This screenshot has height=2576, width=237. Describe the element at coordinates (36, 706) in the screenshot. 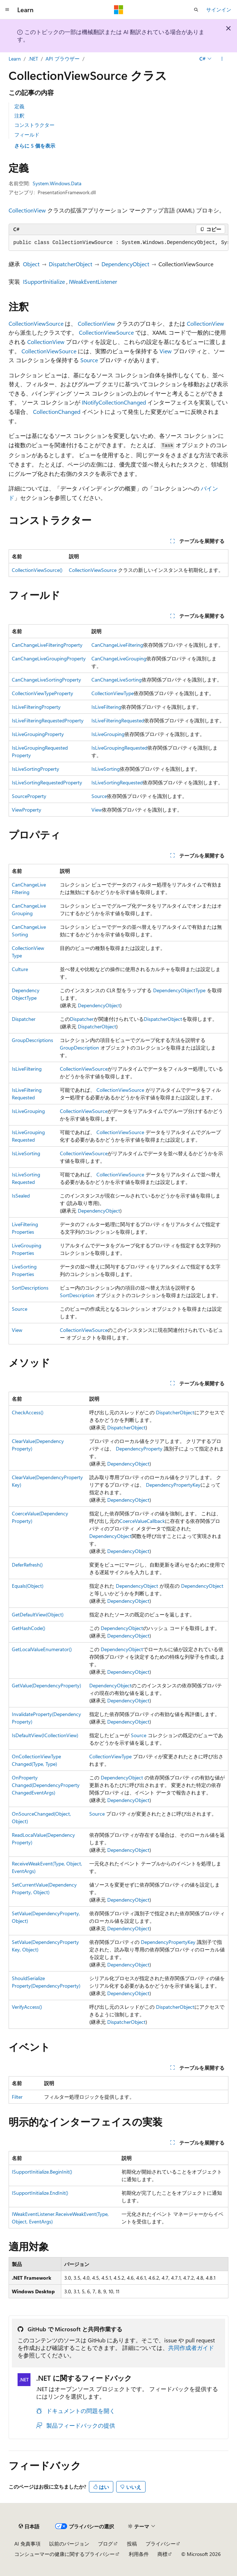

I see `IsLiveFilteringProperty` at that location.